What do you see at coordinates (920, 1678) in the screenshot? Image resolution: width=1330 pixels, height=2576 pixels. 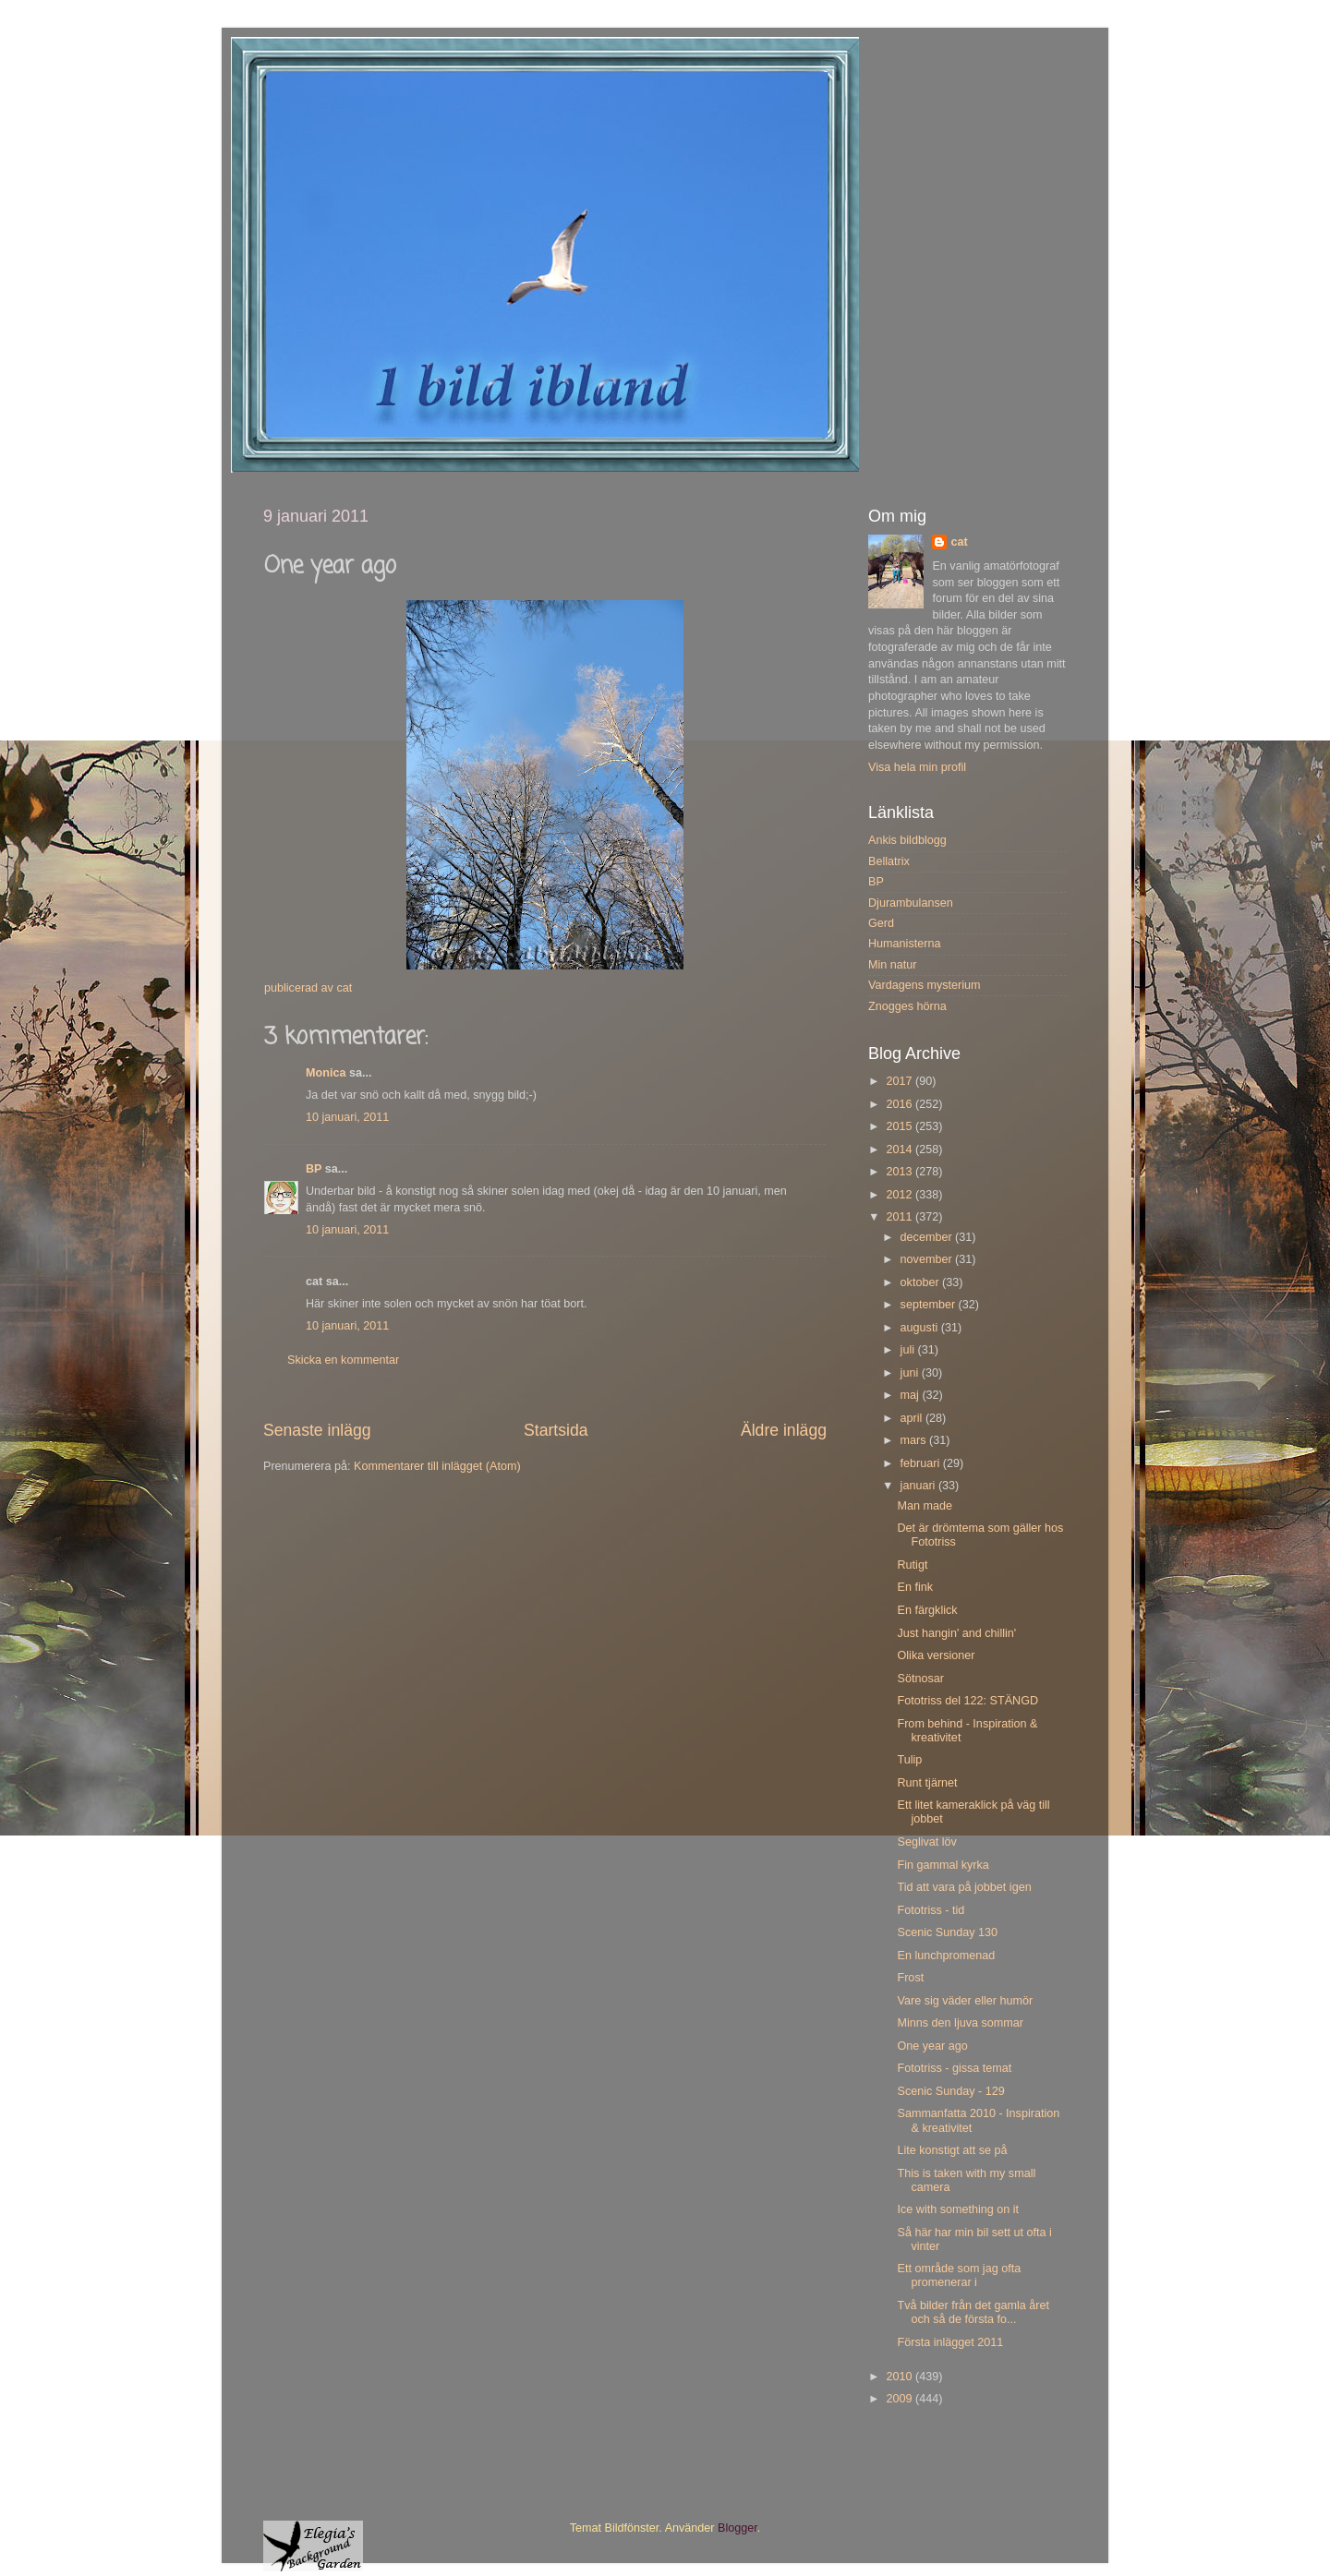 I see `Sötnosar` at bounding box center [920, 1678].